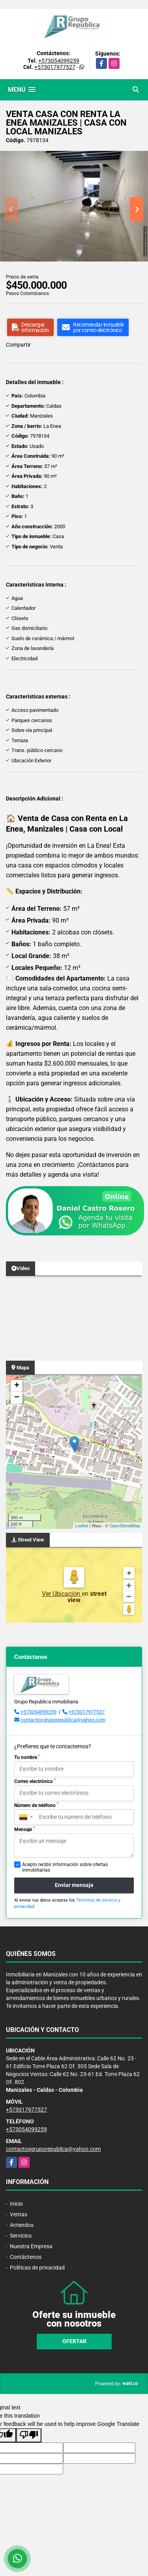 The image size is (148, 2576). What do you see at coordinates (22, 2225) in the screenshot?
I see `Arriendos` at bounding box center [22, 2225].